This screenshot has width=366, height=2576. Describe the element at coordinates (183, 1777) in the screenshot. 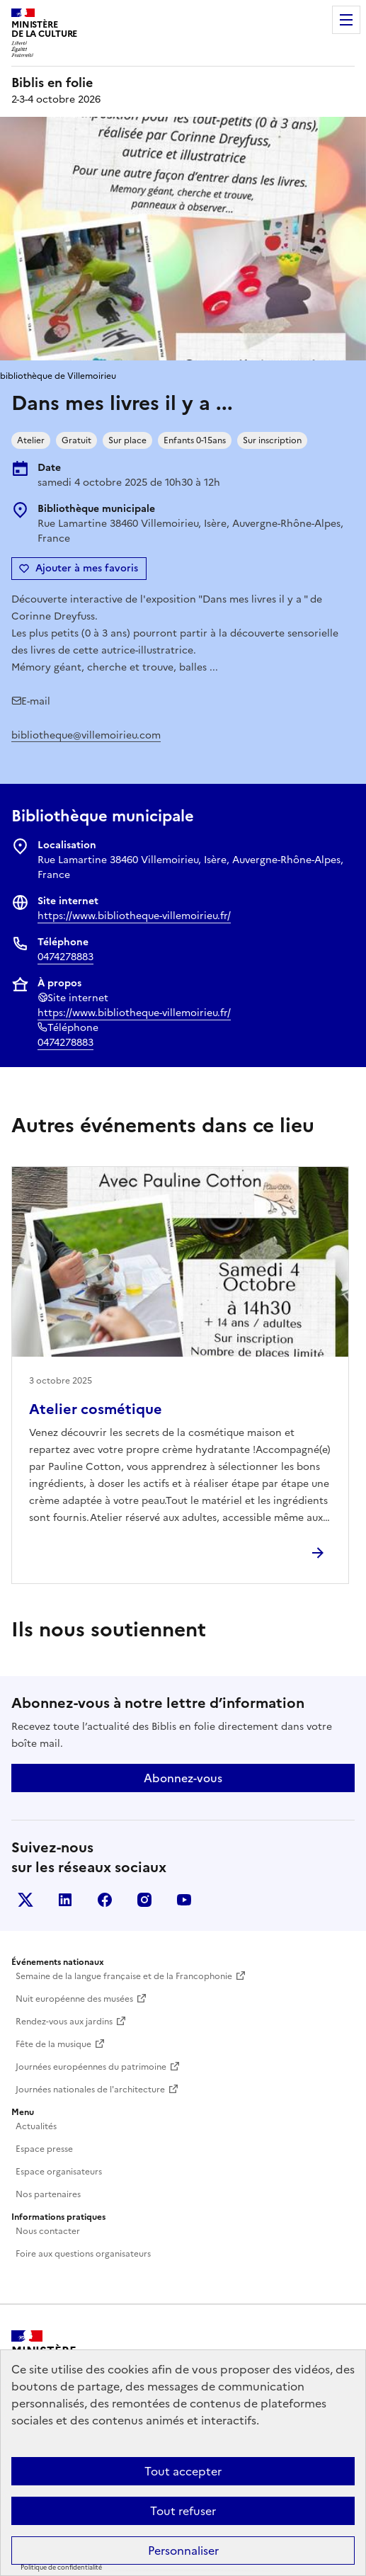

I see `Abonnez-vous` at that location.